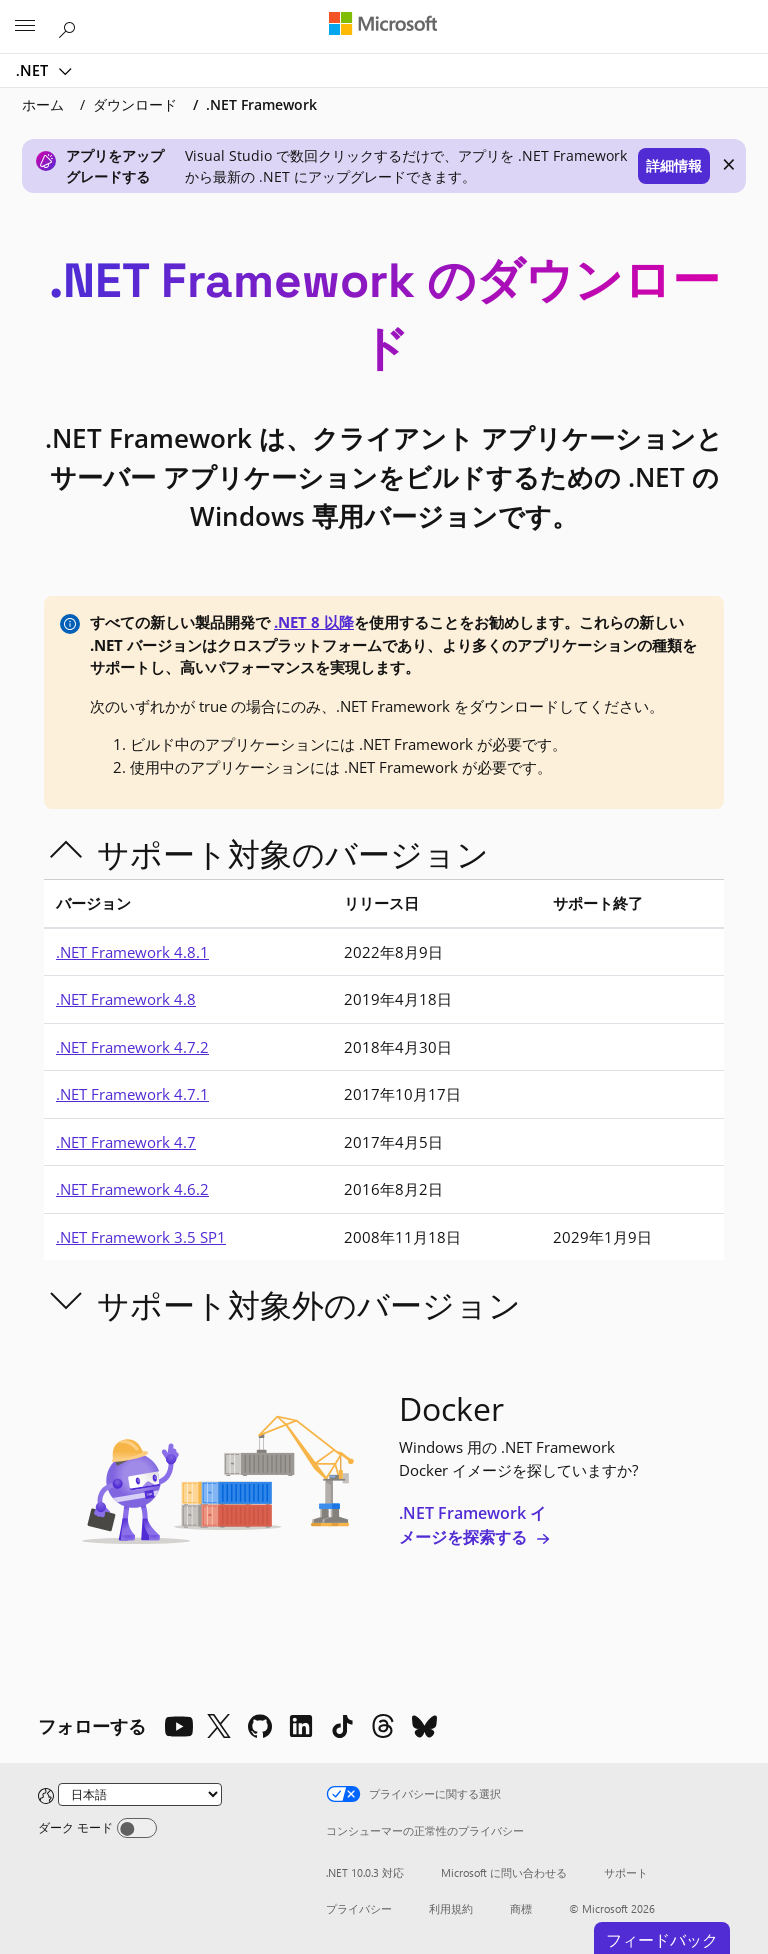  What do you see at coordinates (521, 1908) in the screenshot?
I see `商標` at bounding box center [521, 1908].